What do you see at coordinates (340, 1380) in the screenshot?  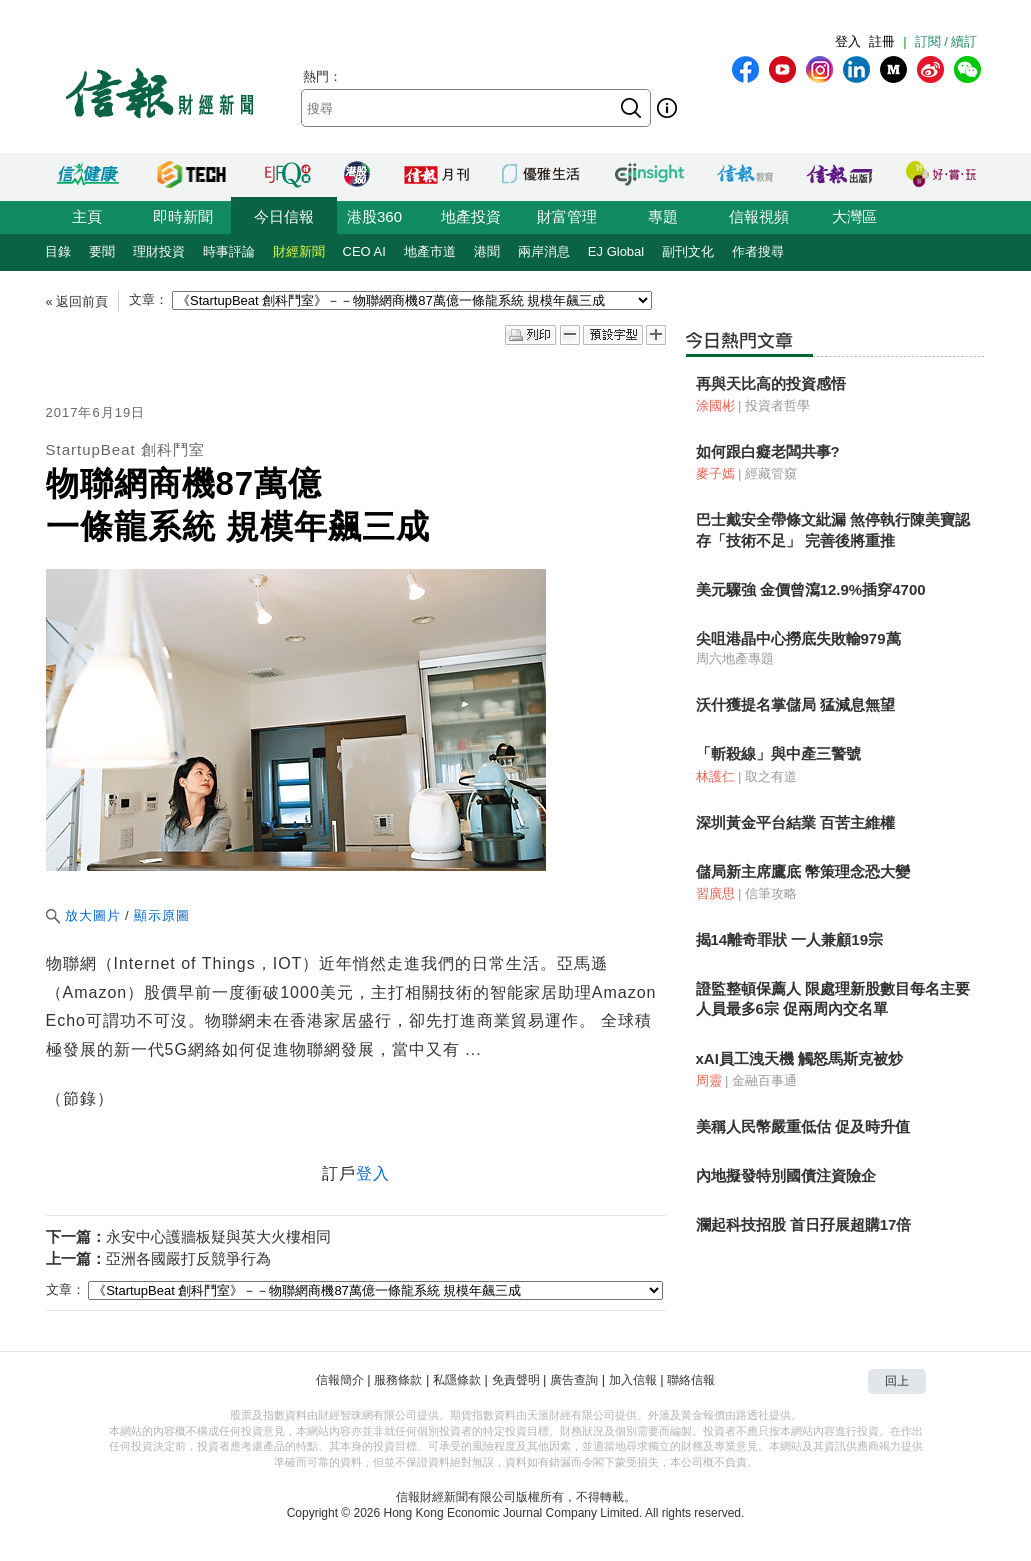 I see `信報簡介` at bounding box center [340, 1380].